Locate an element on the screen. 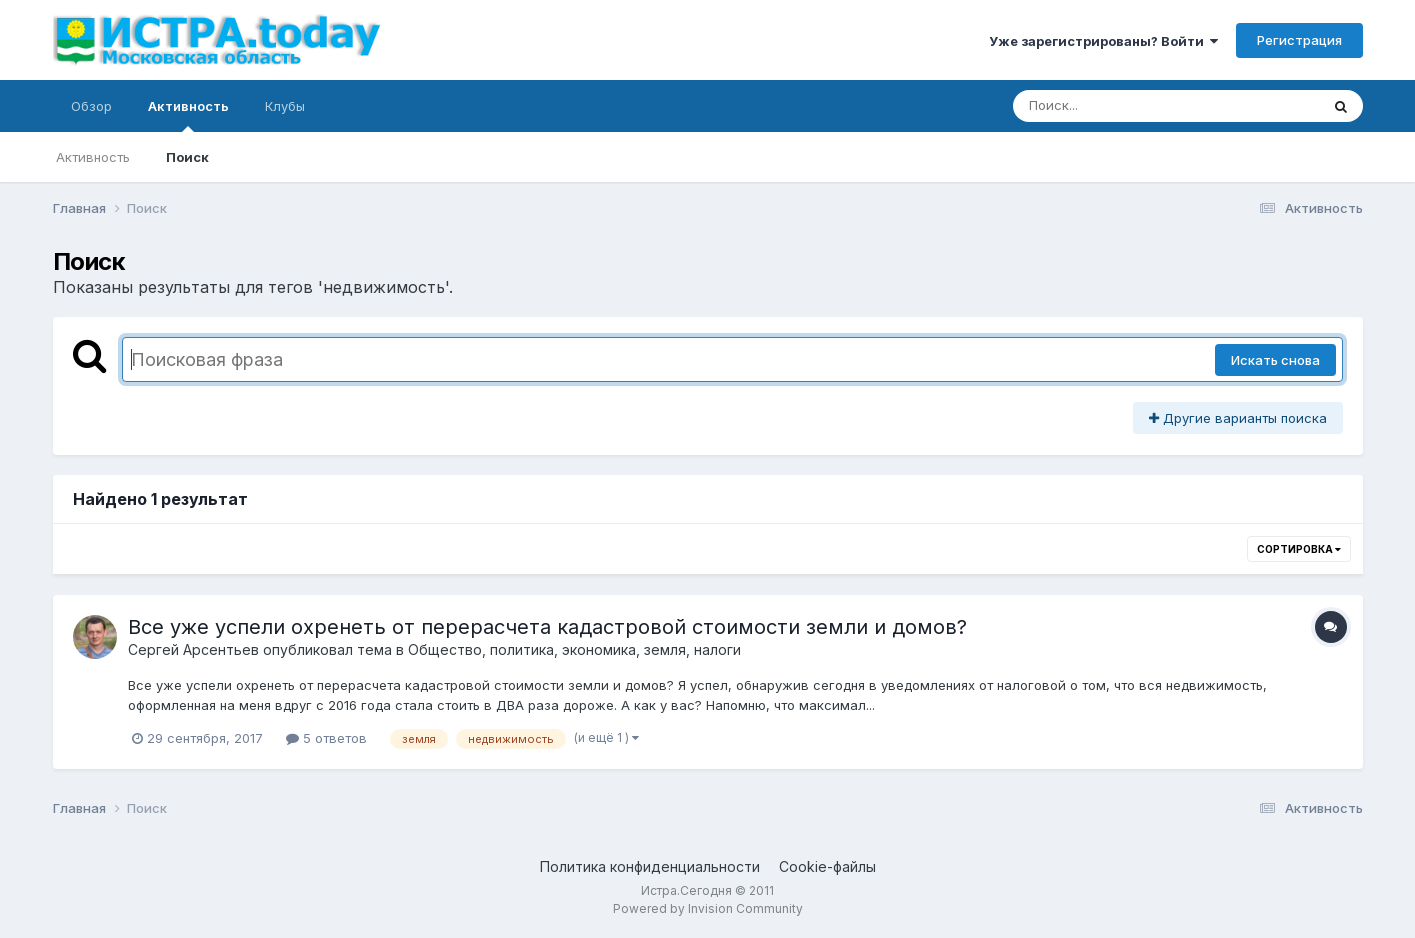 The image size is (1415, 938). Активность is located at coordinates (188, 115).